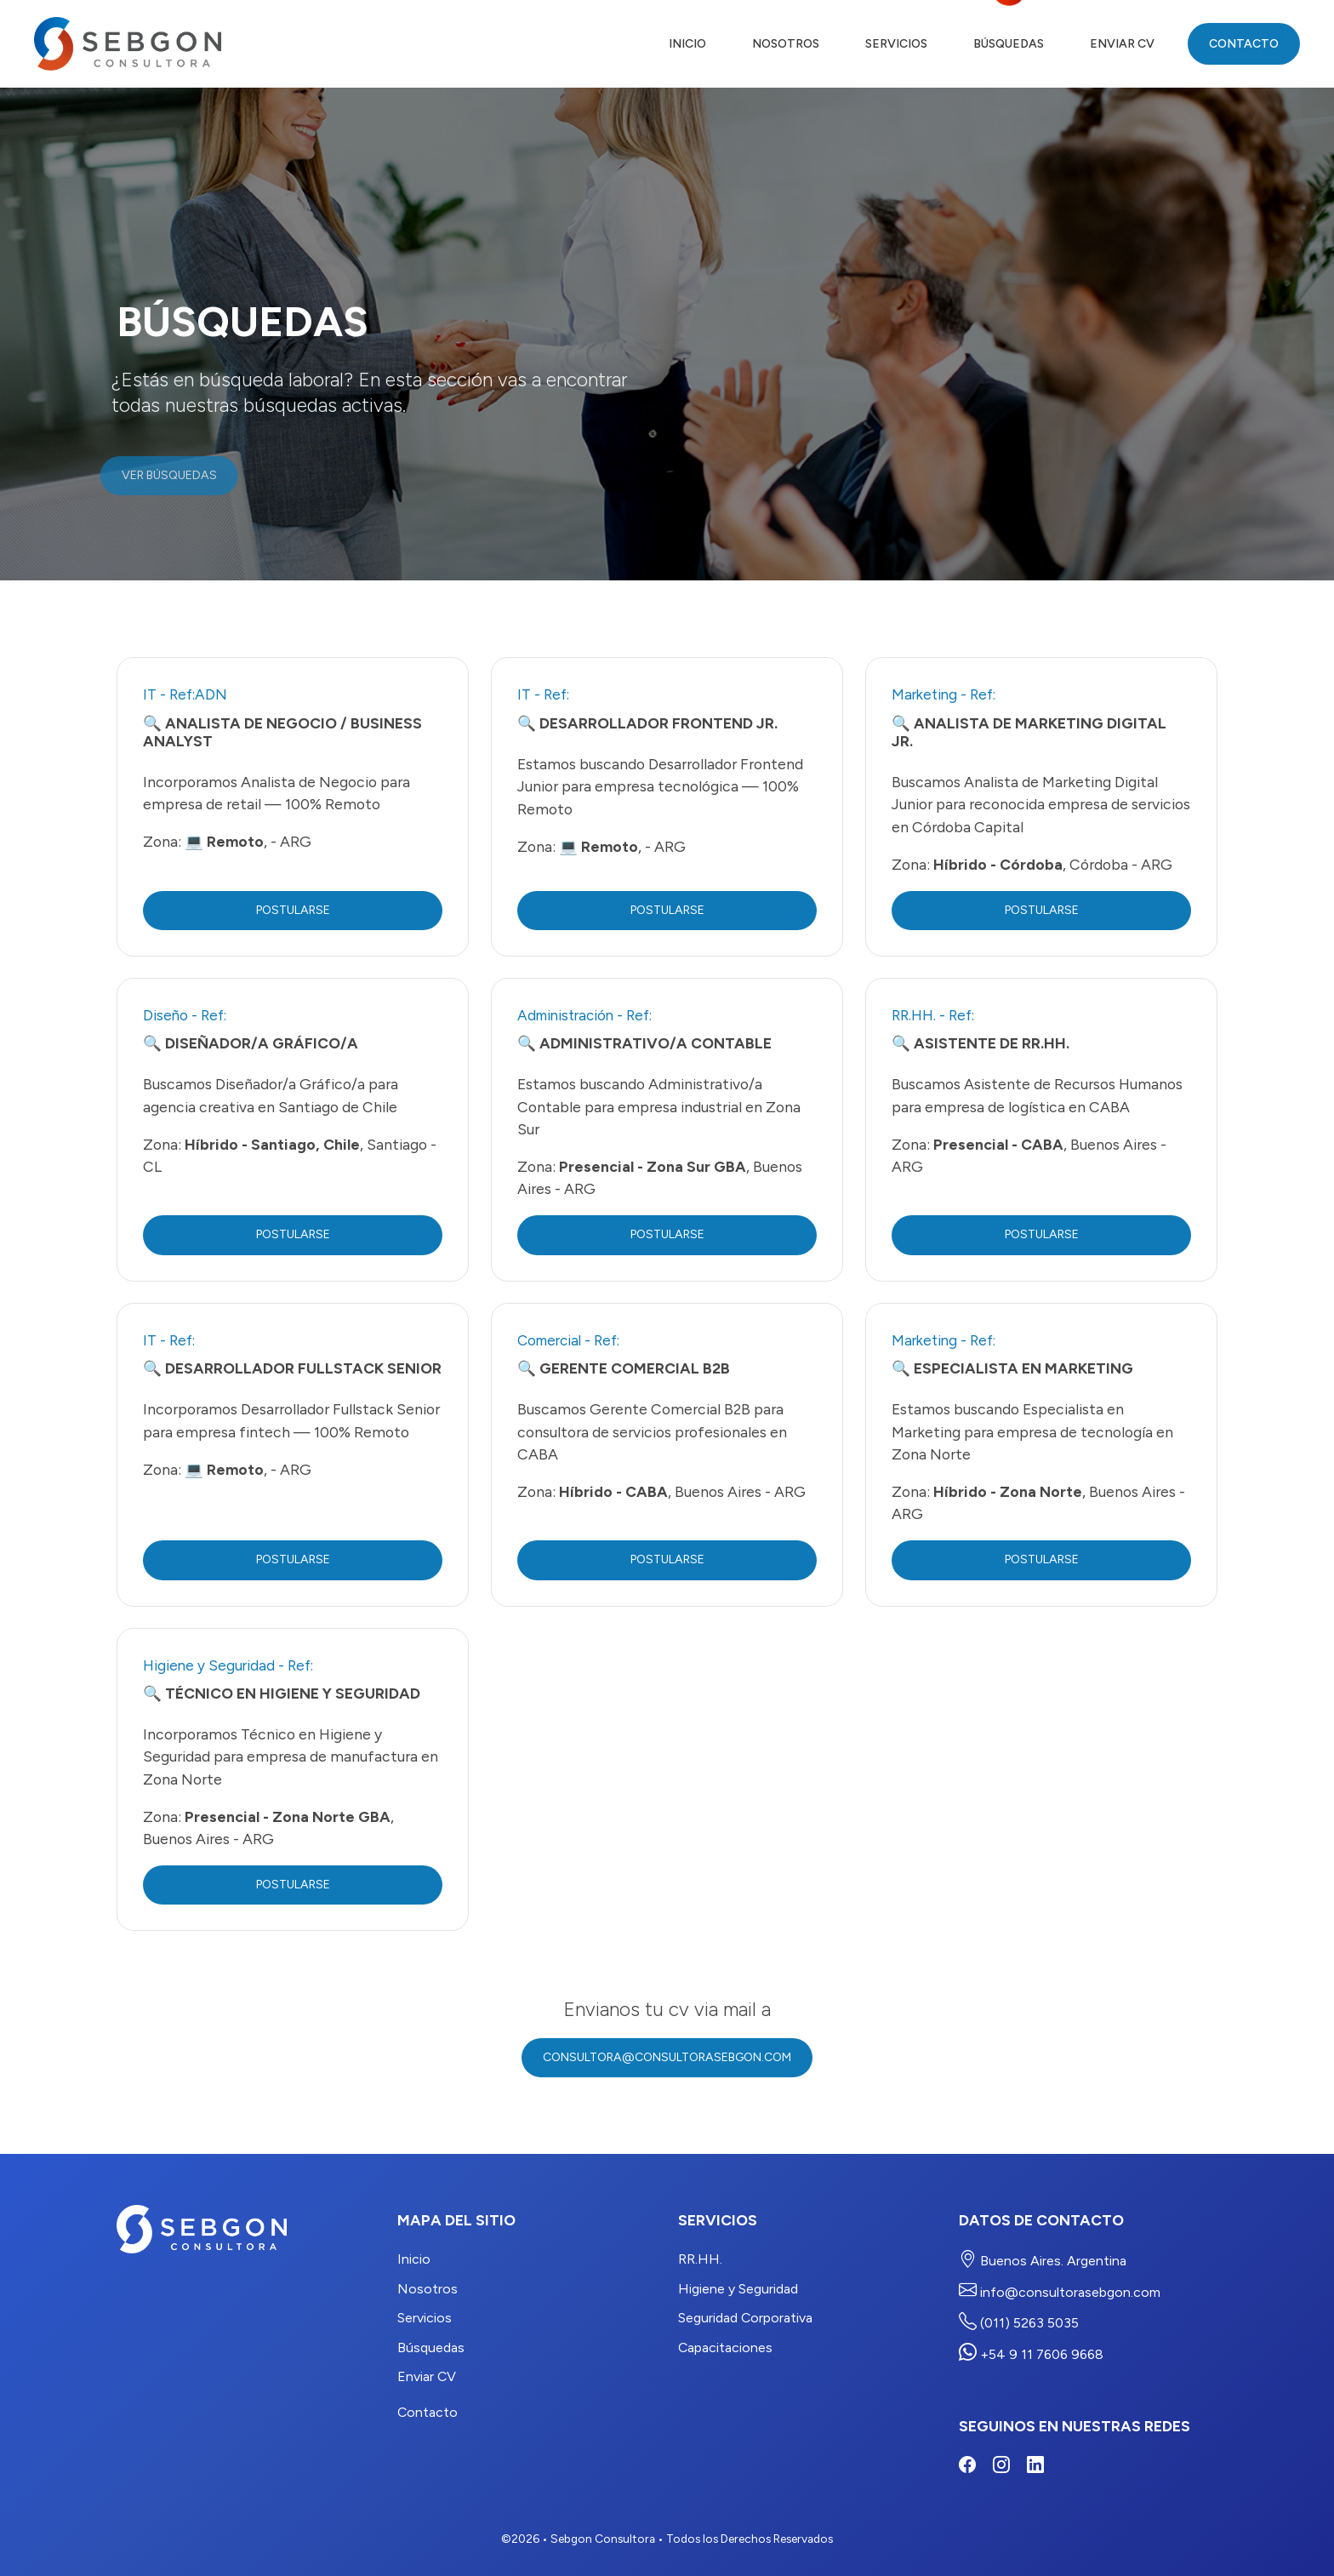 This screenshot has width=1334, height=2576. Describe the element at coordinates (293, 910) in the screenshot. I see `Postularse` at that location.